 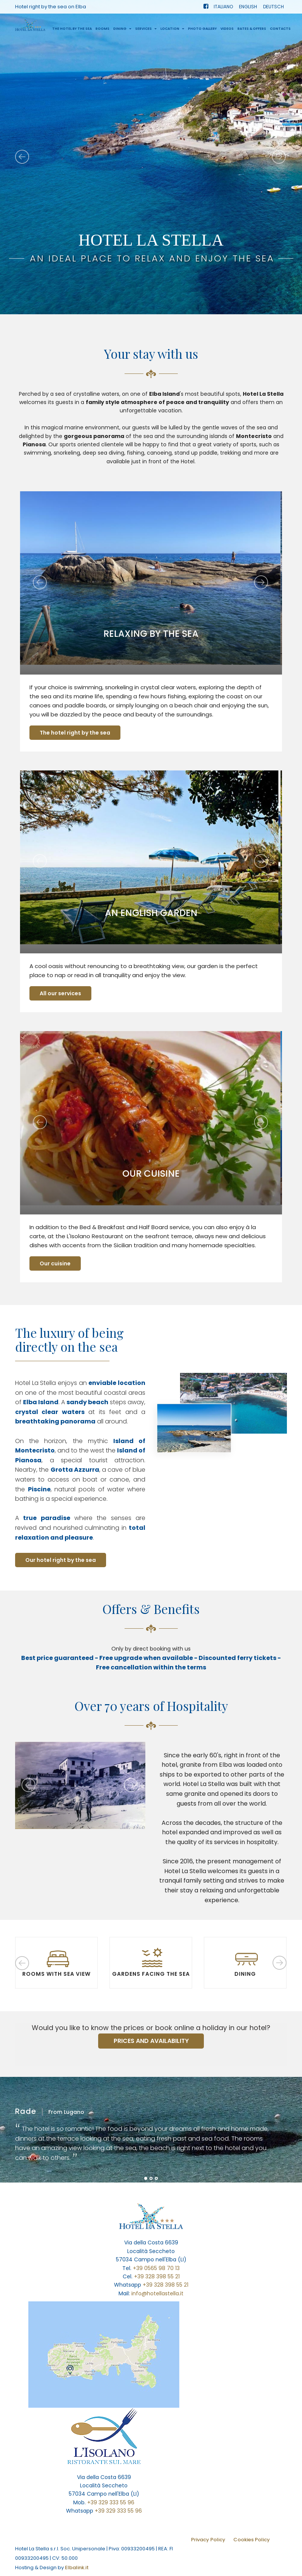 I want to click on Contacts, so click(x=280, y=30).